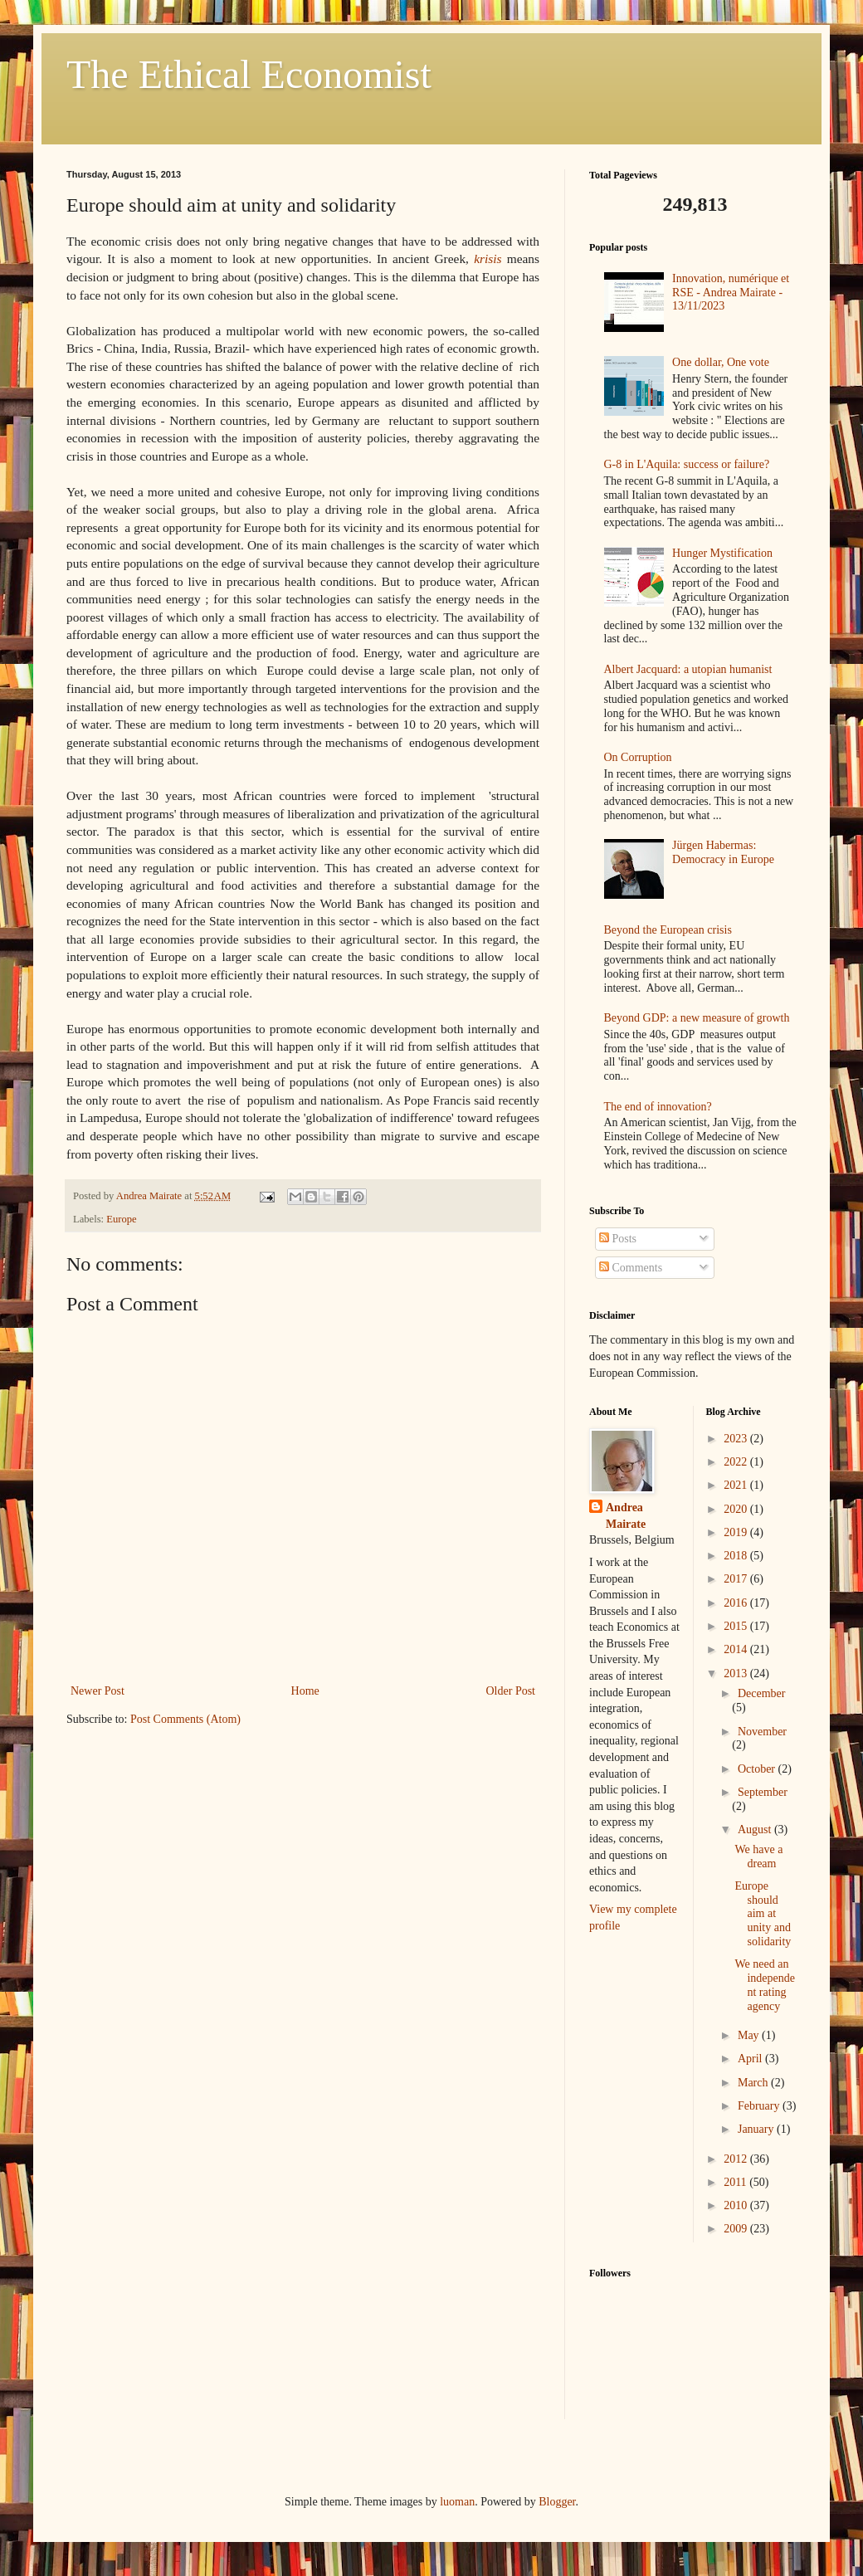  What do you see at coordinates (737, 1485) in the screenshot?
I see `2021` at bounding box center [737, 1485].